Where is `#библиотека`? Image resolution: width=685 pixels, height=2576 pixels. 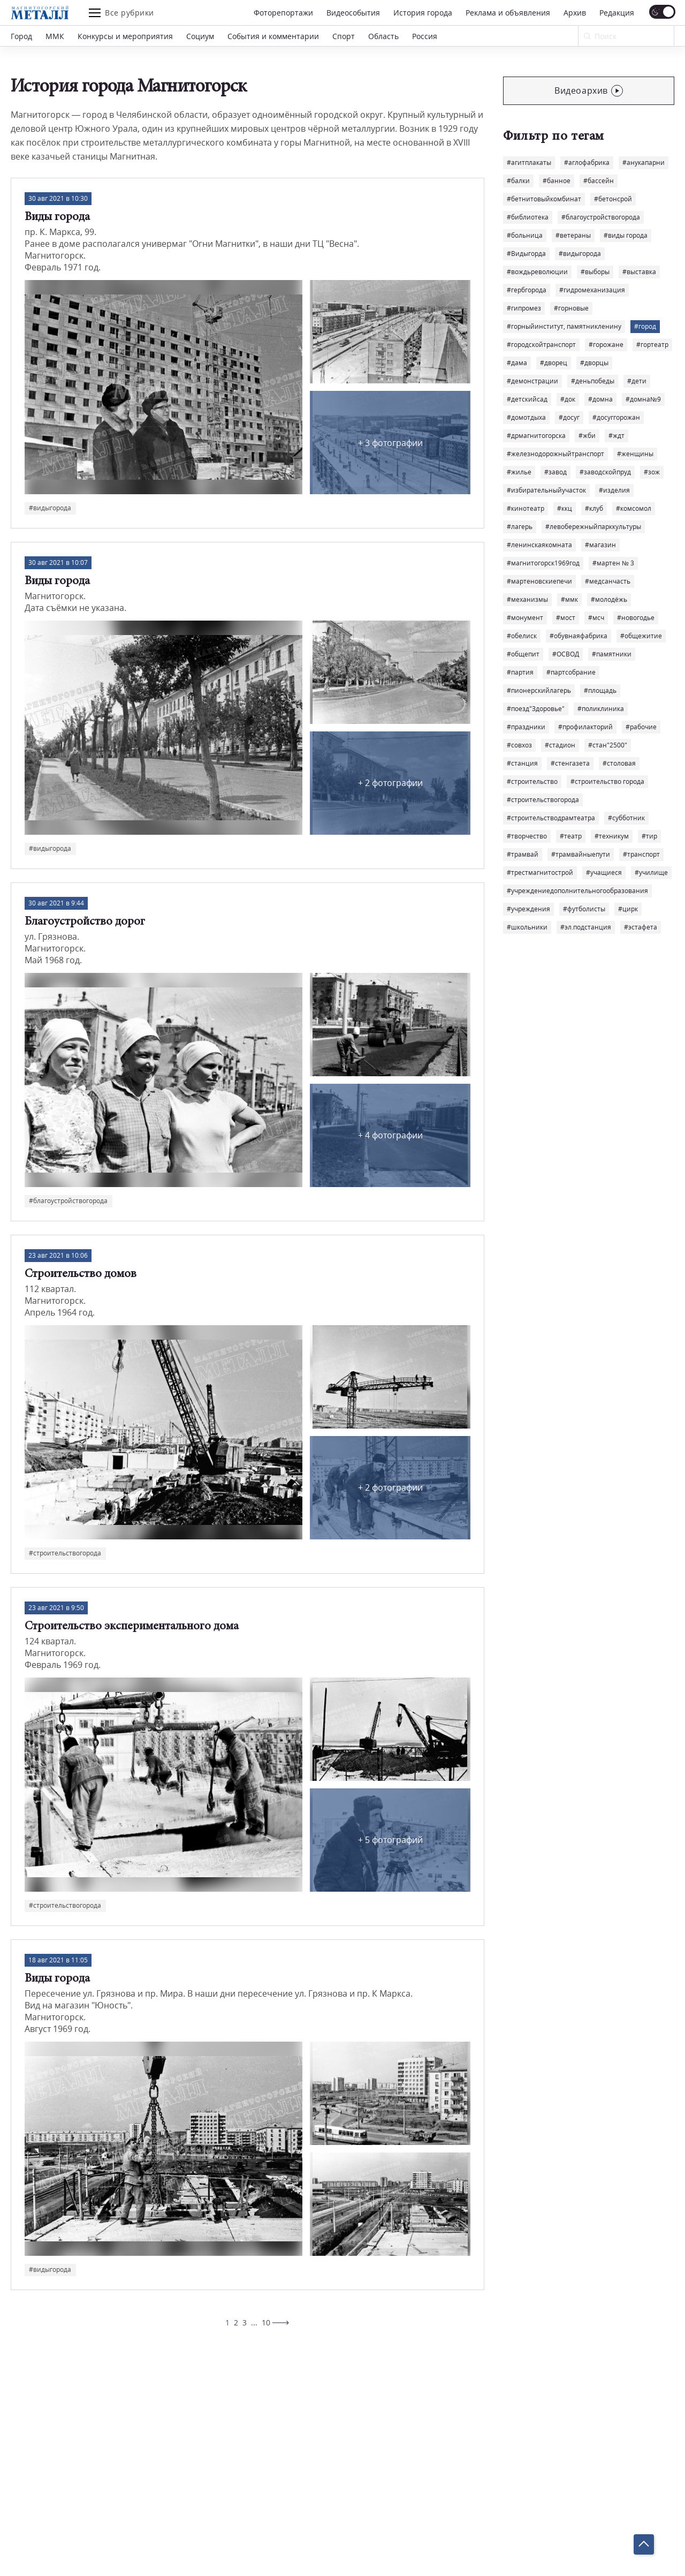 #библиотека is located at coordinates (528, 217).